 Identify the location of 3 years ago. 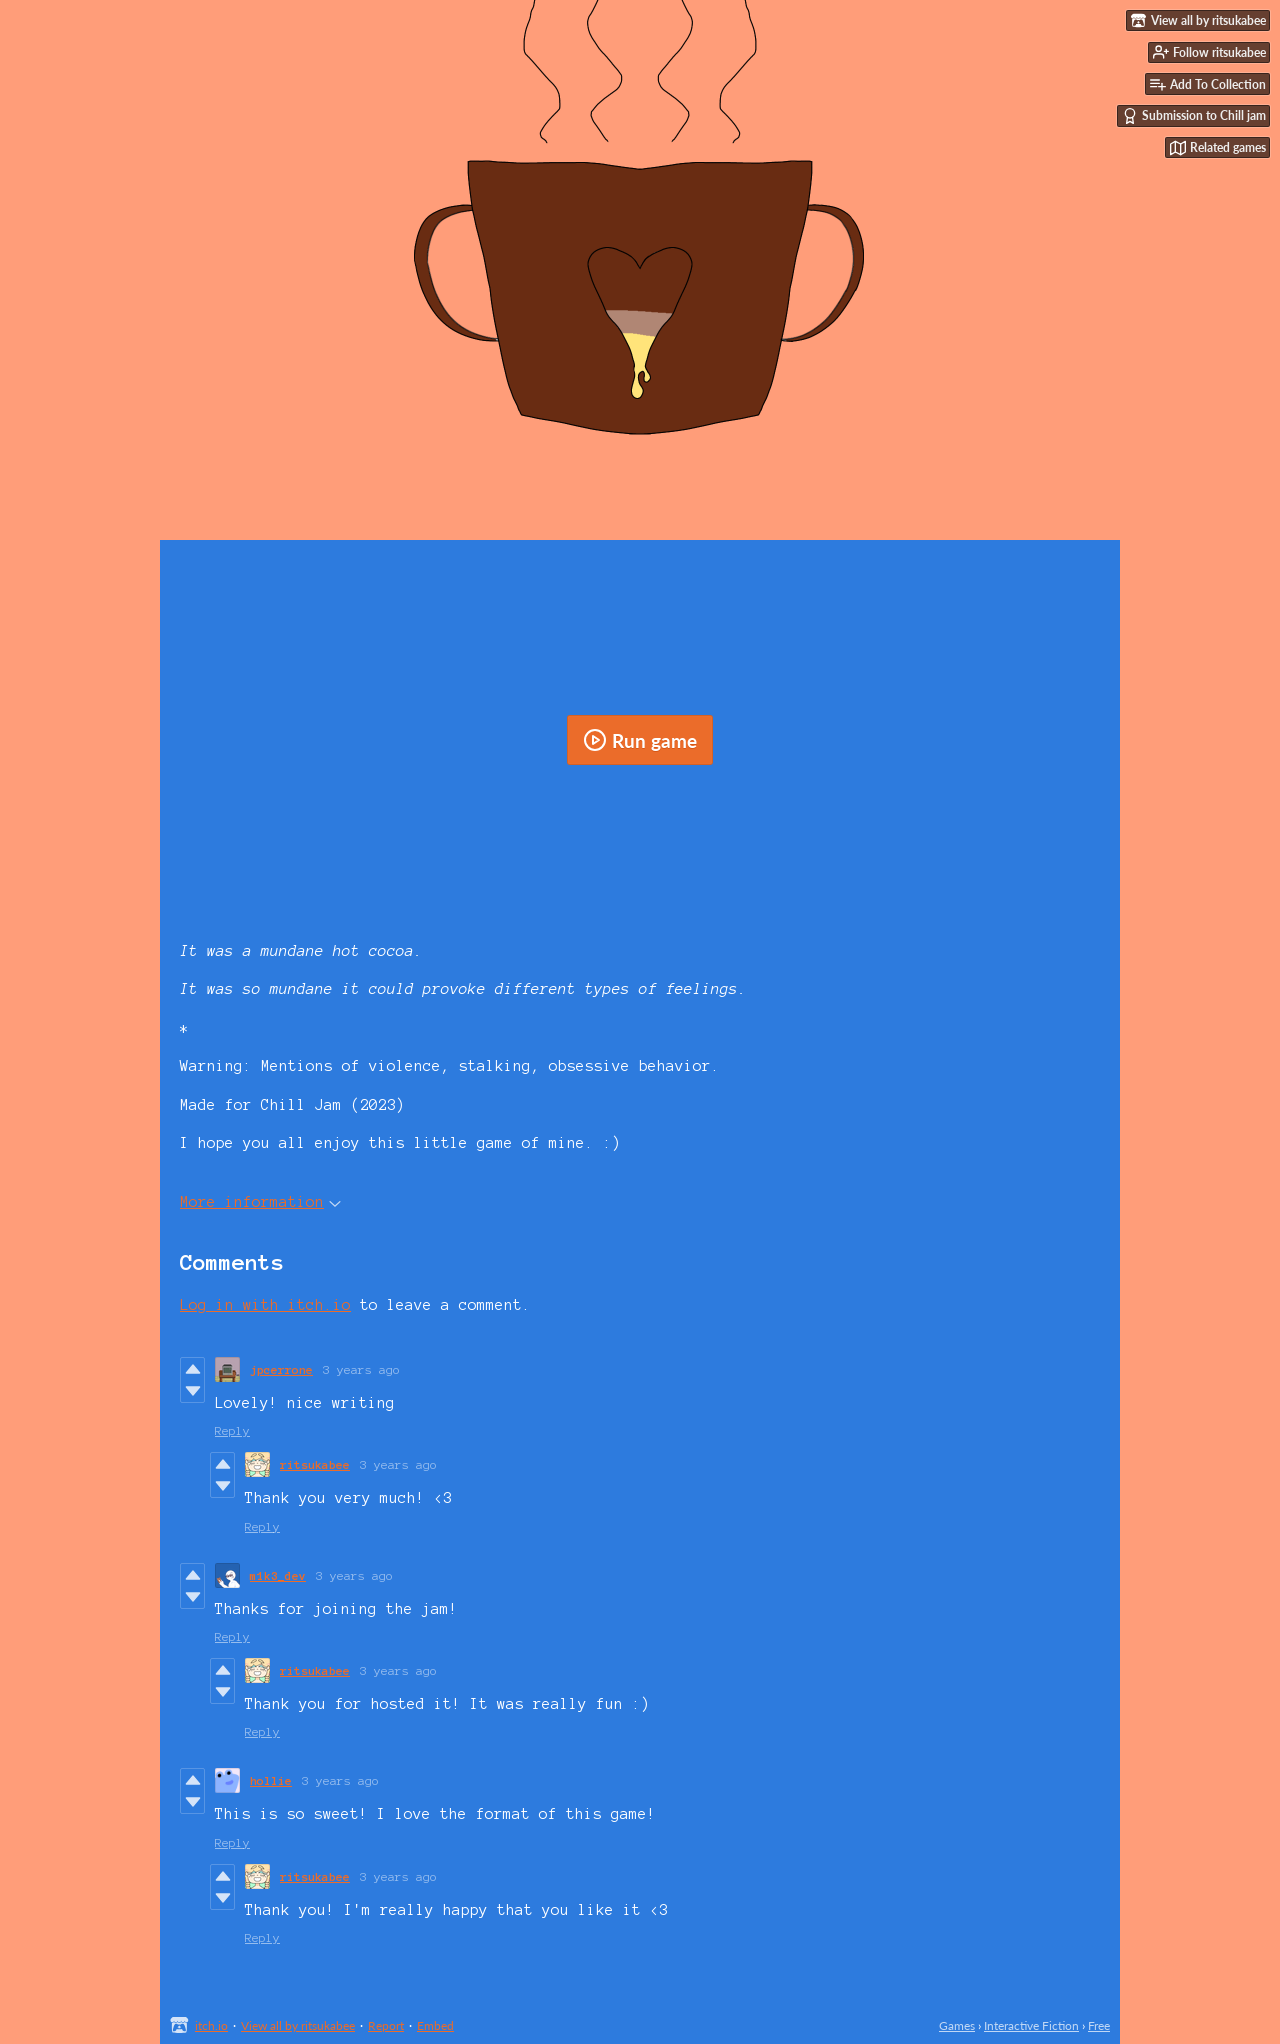
(361, 1369).